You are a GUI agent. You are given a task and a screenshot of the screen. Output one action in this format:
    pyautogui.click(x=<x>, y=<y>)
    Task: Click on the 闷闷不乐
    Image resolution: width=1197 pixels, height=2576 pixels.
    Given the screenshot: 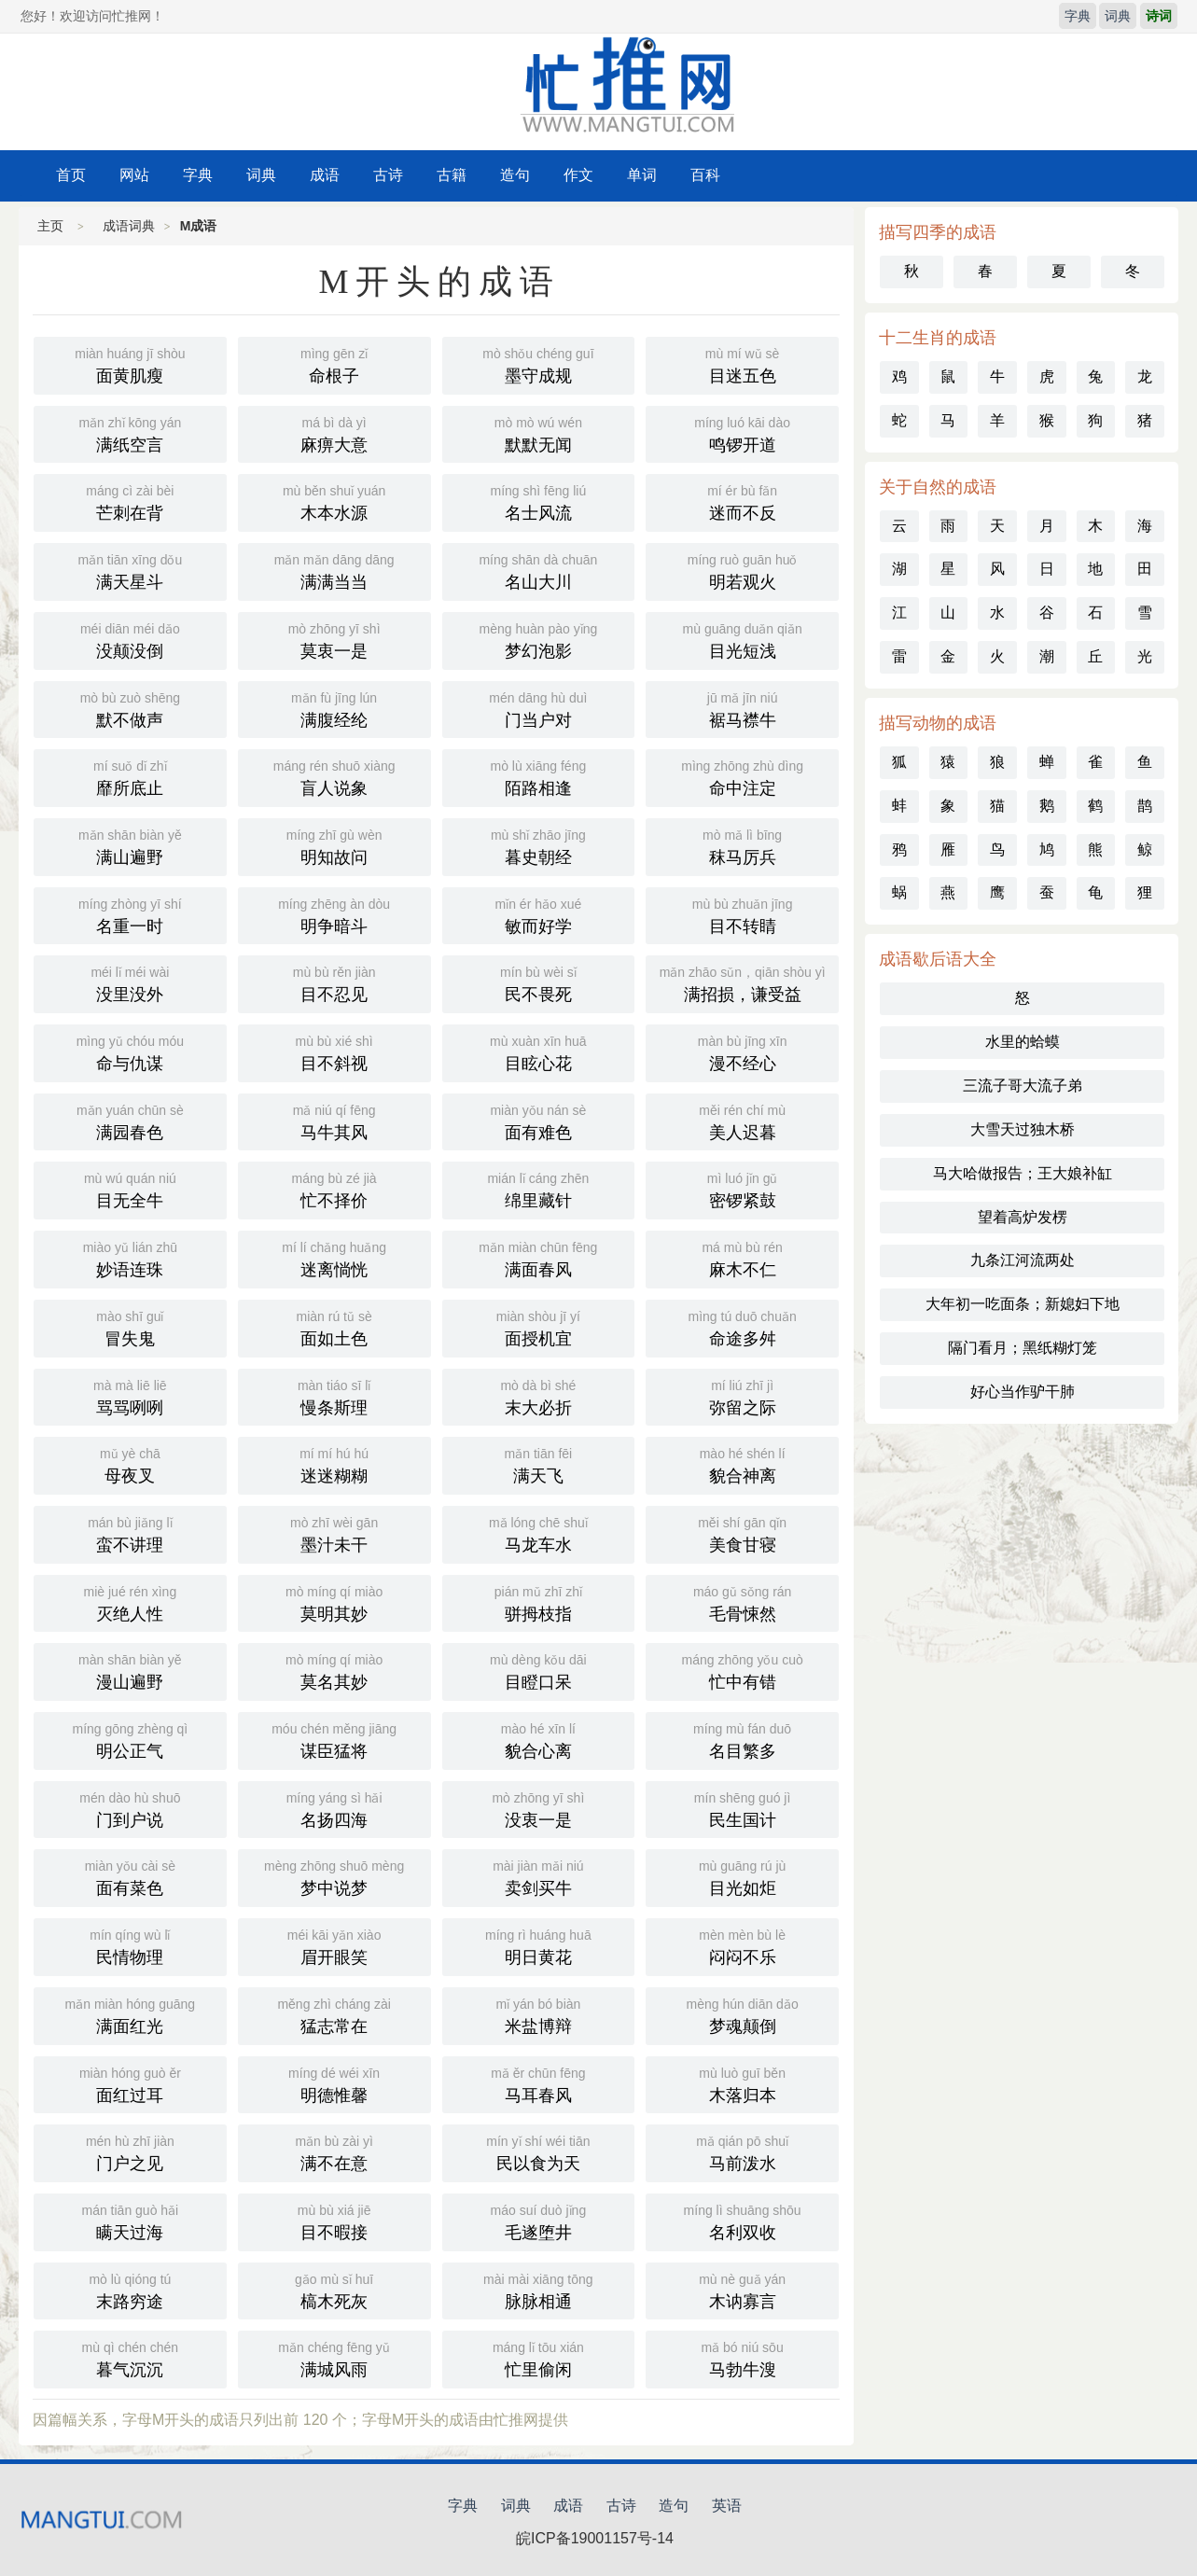 What is the action you would take?
    pyautogui.click(x=742, y=1945)
    